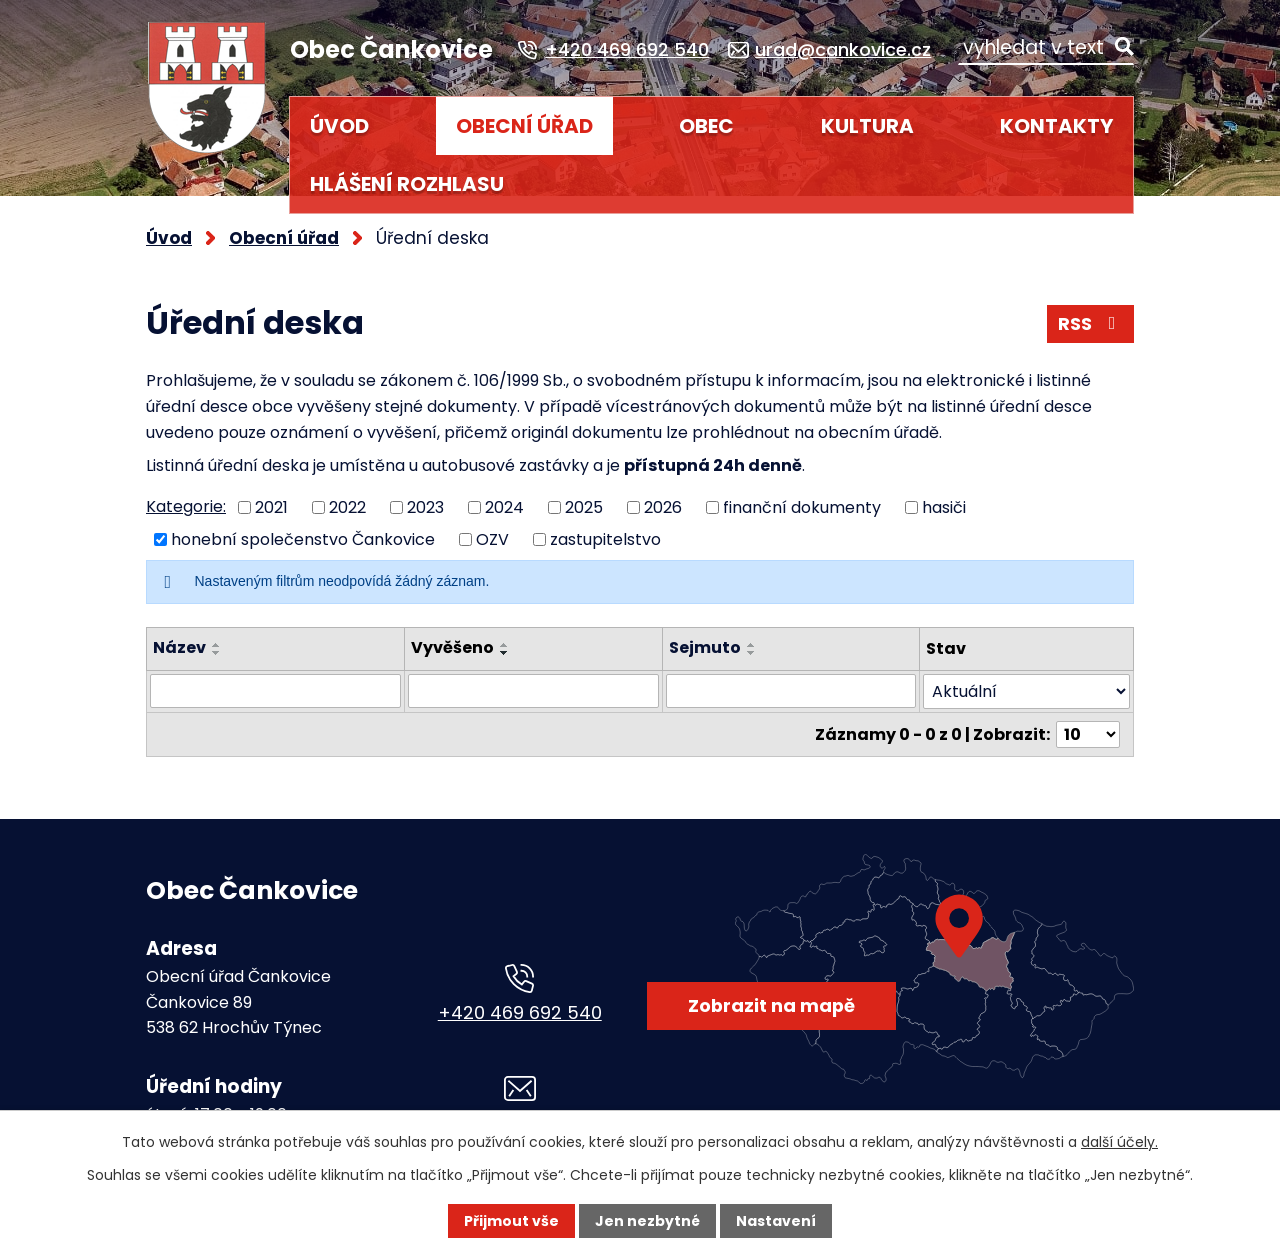  I want to click on další účely., so click(1119, 1142).